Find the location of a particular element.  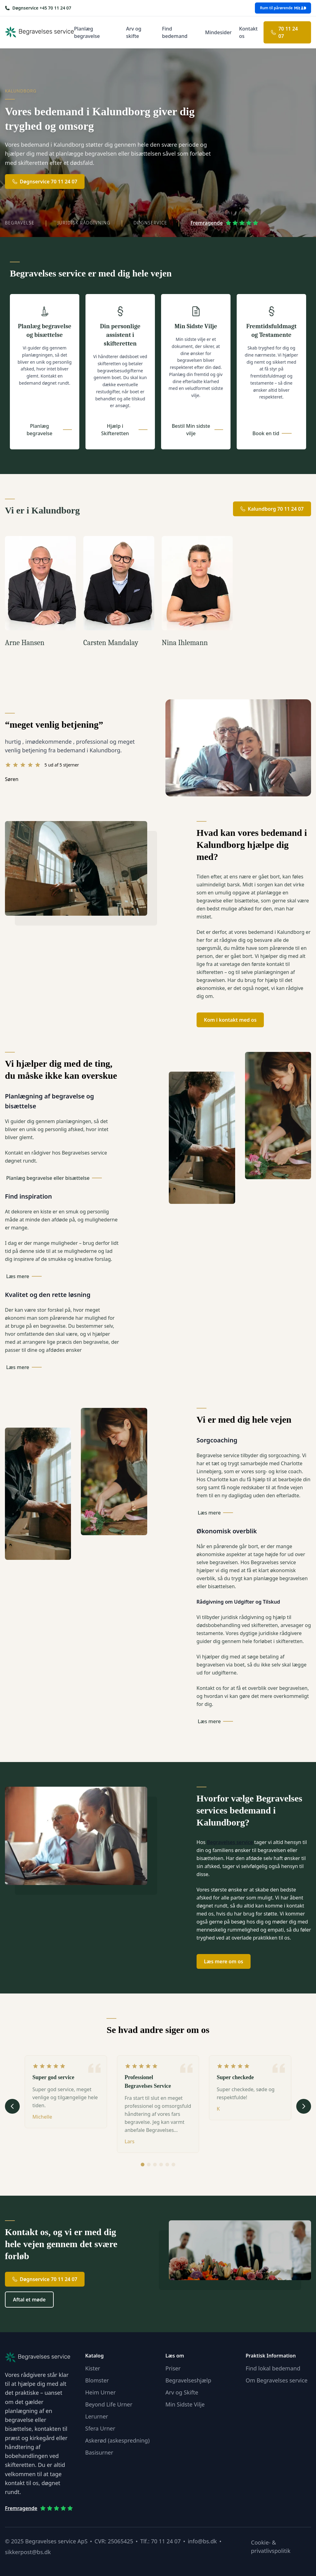

Fremragende is located at coordinates (224, 222).